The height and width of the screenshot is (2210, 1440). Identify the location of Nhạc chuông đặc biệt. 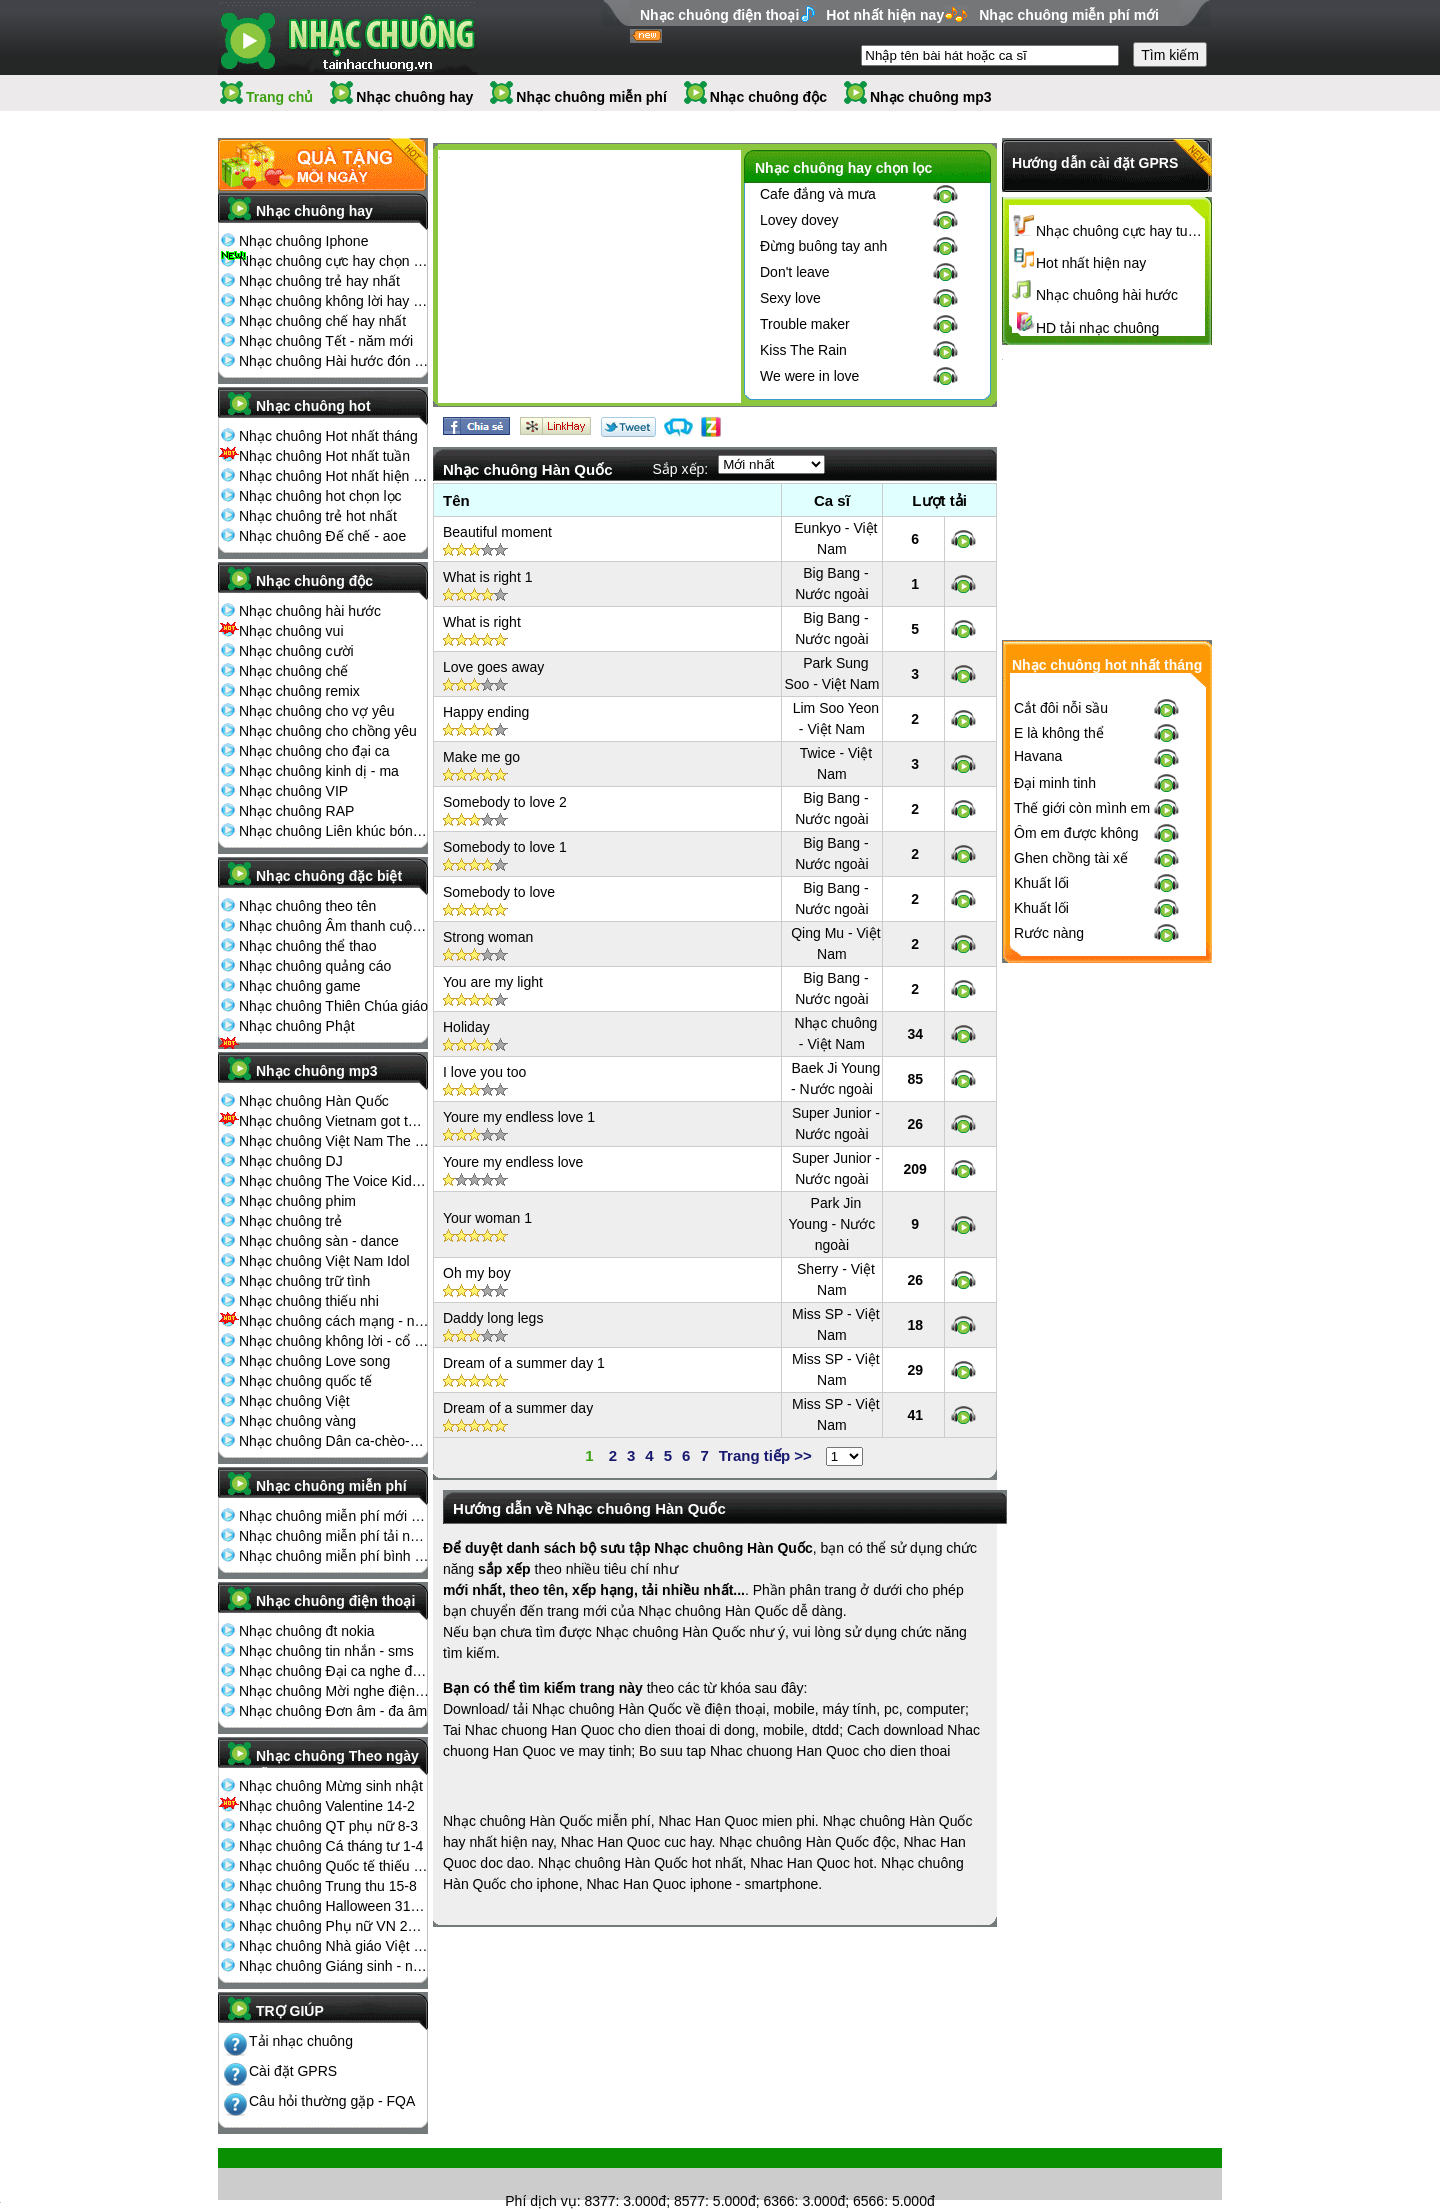
(329, 876).